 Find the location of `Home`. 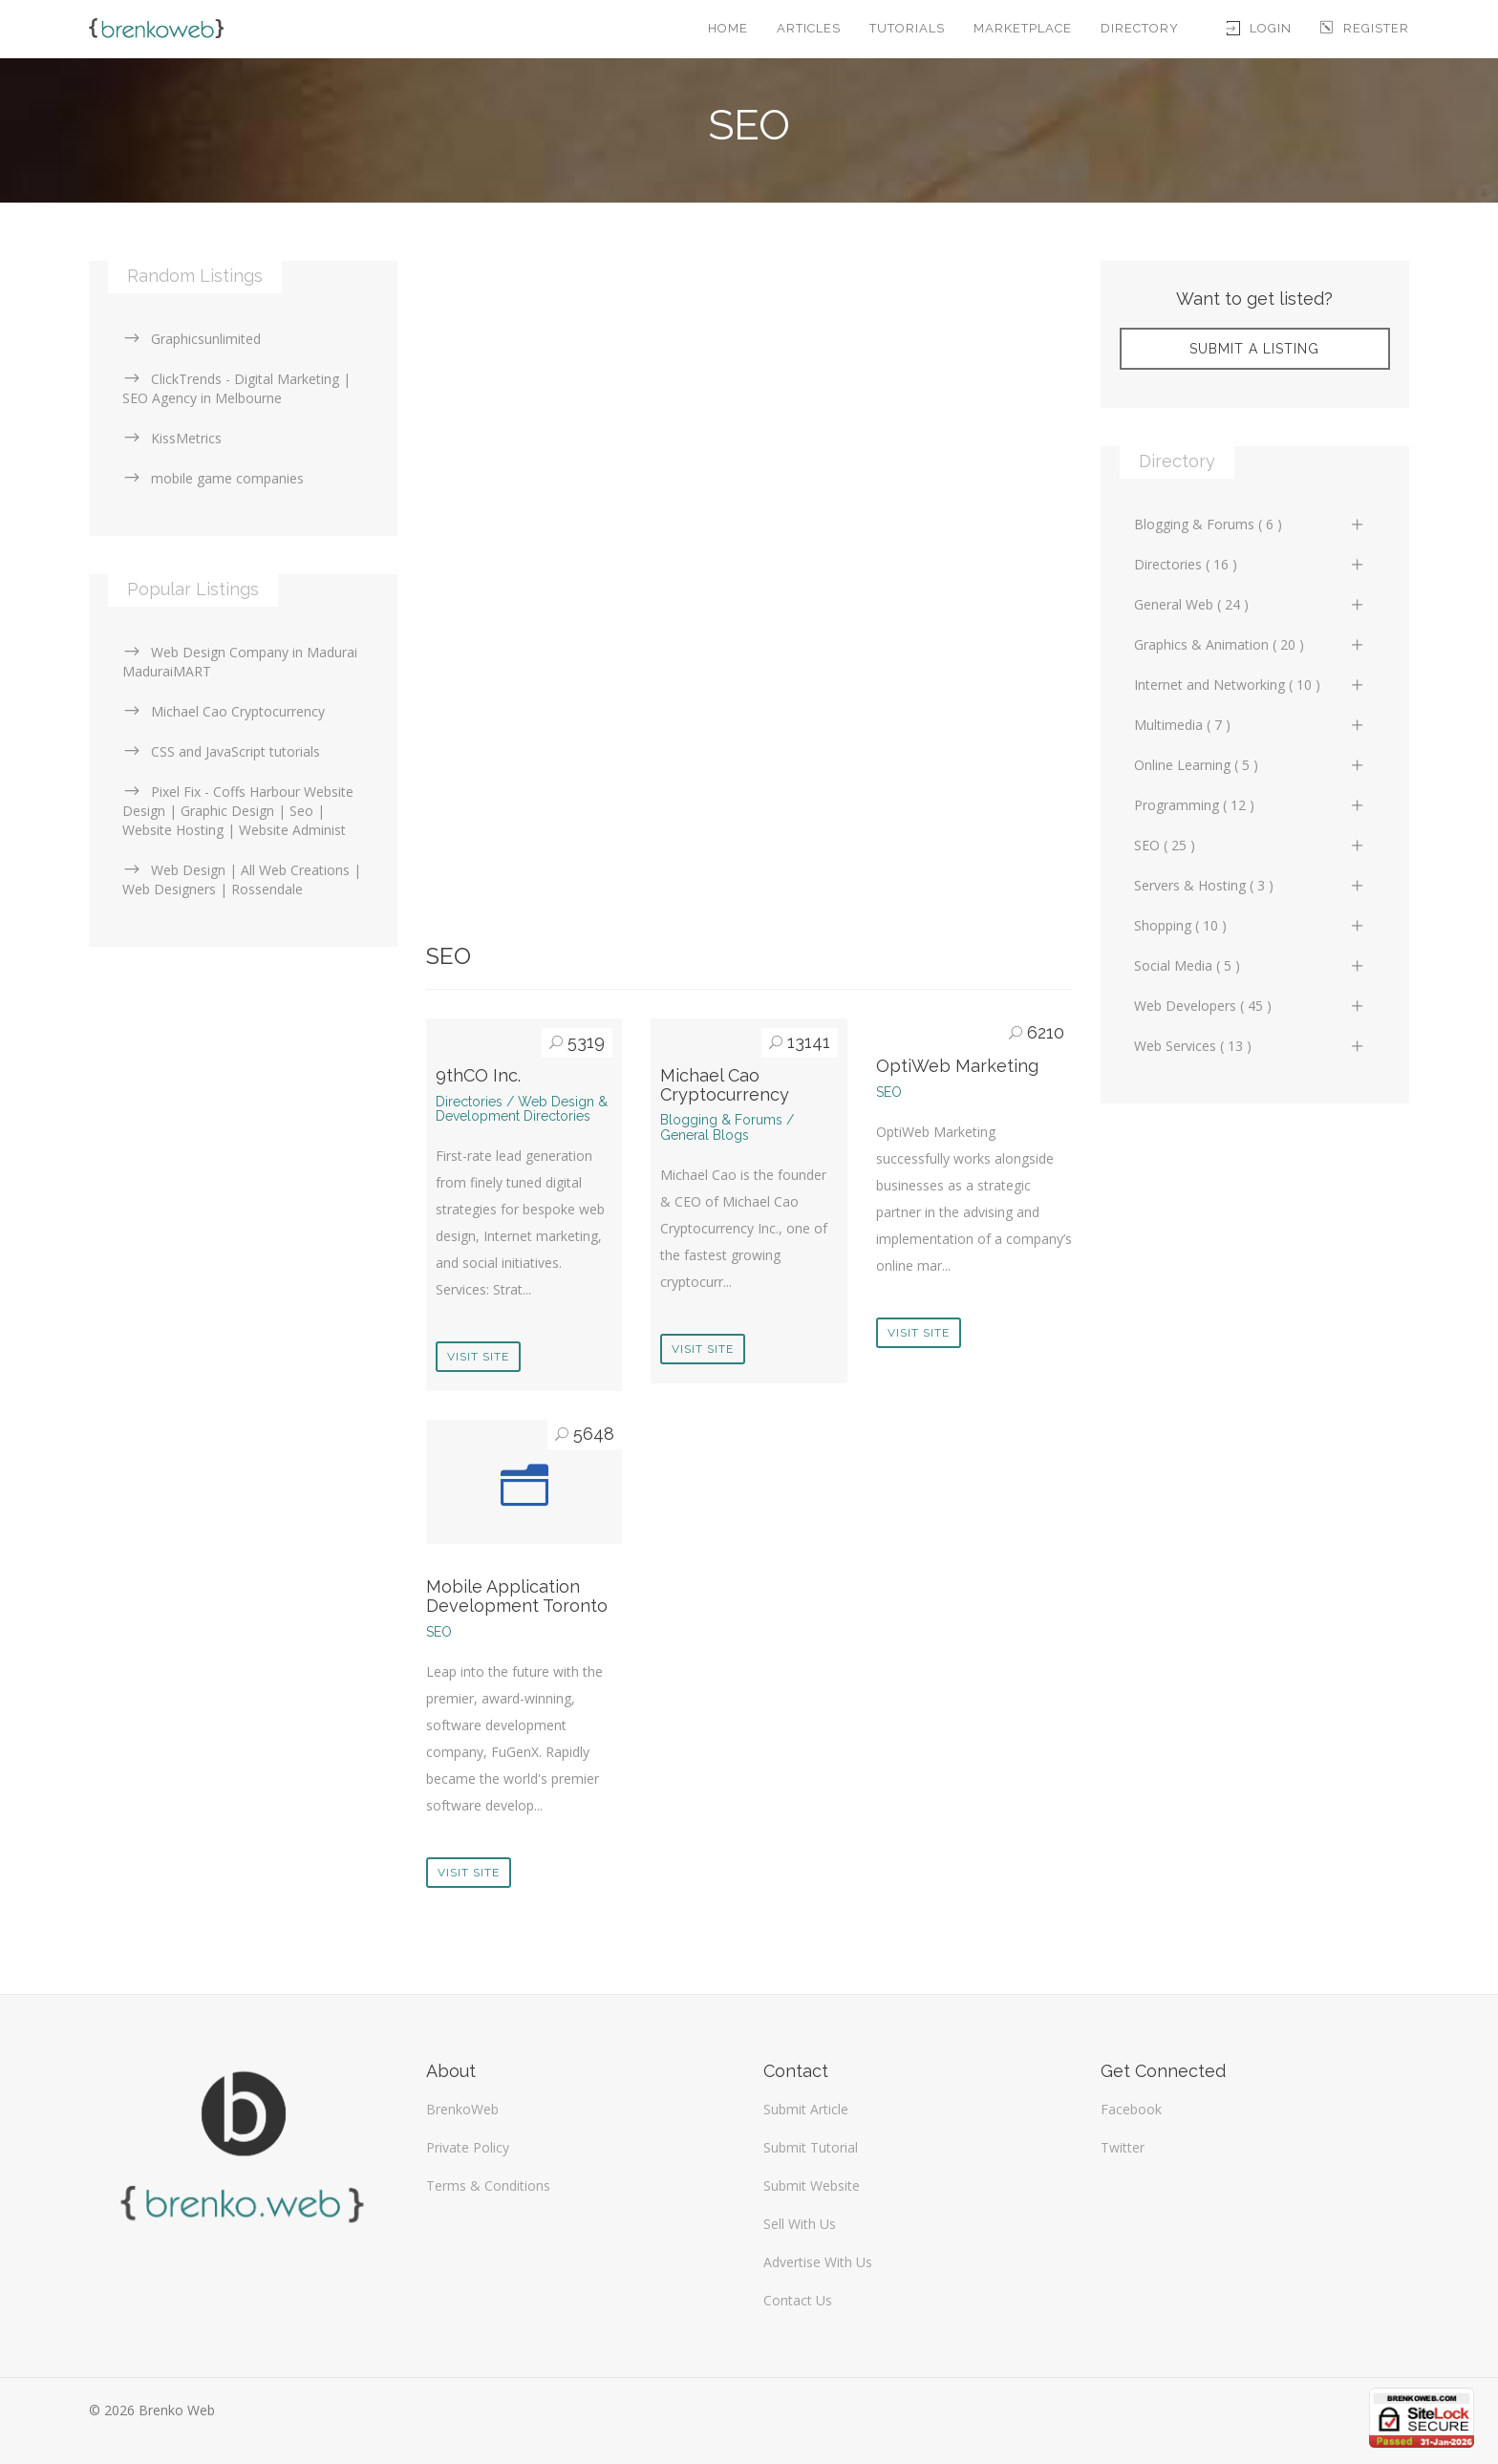

Home is located at coordinates (728, 28).